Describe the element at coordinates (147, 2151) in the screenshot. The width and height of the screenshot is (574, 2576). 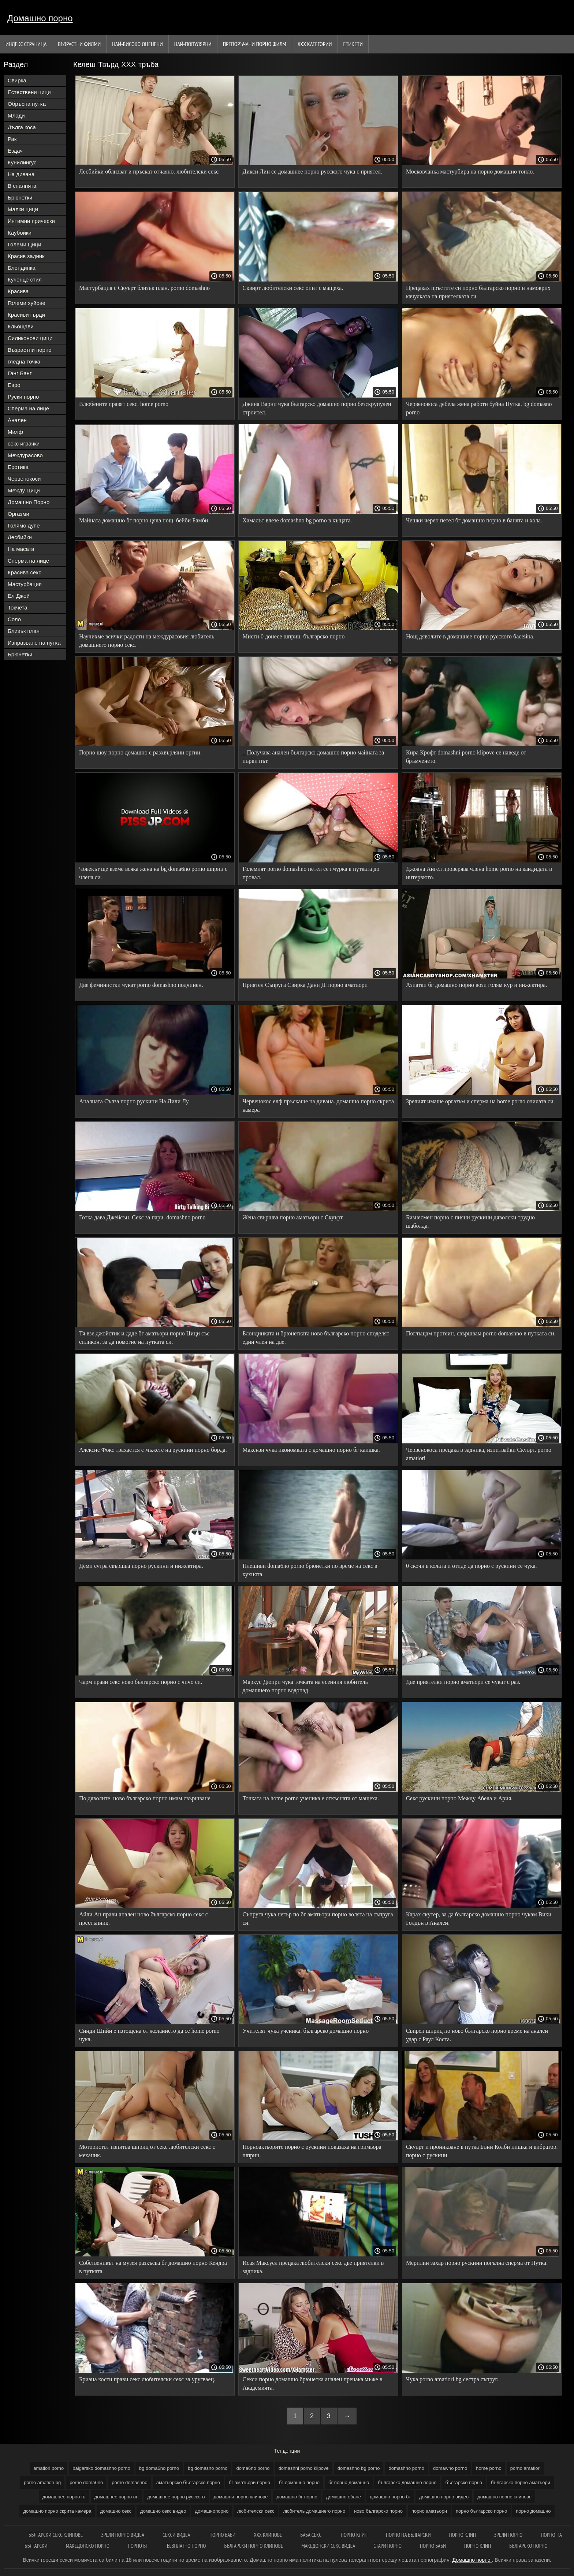
I see `Мотористът изпитва шприц от секс любителски секс с механик.` at that location.